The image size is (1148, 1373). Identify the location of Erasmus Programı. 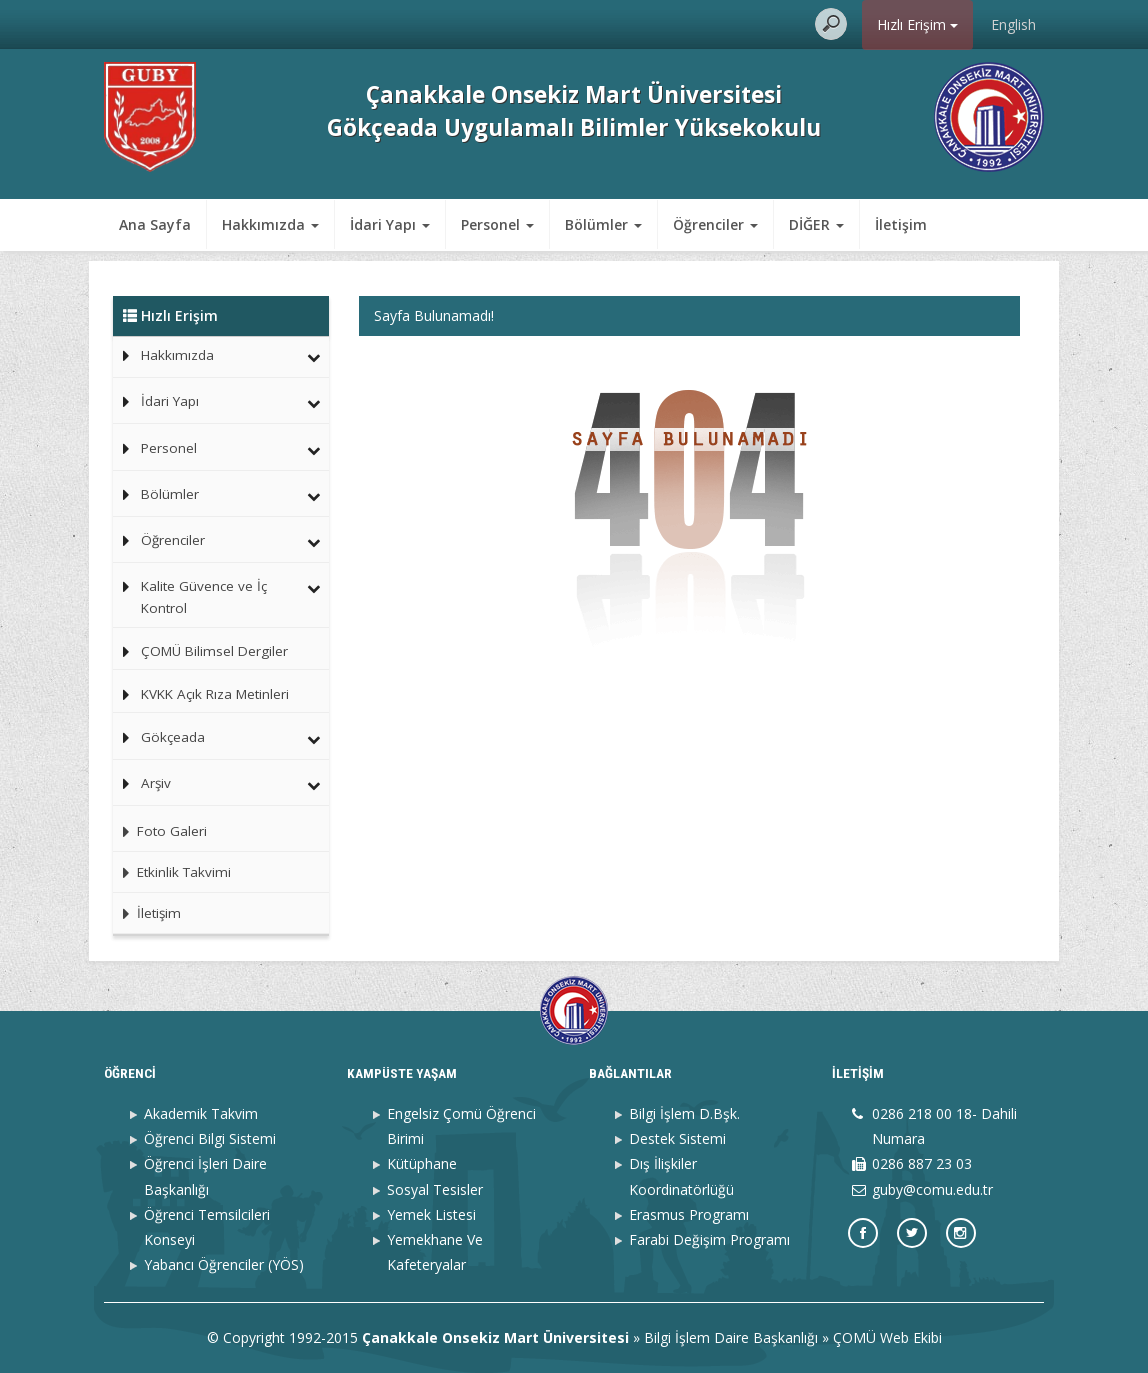
(689, 1214).